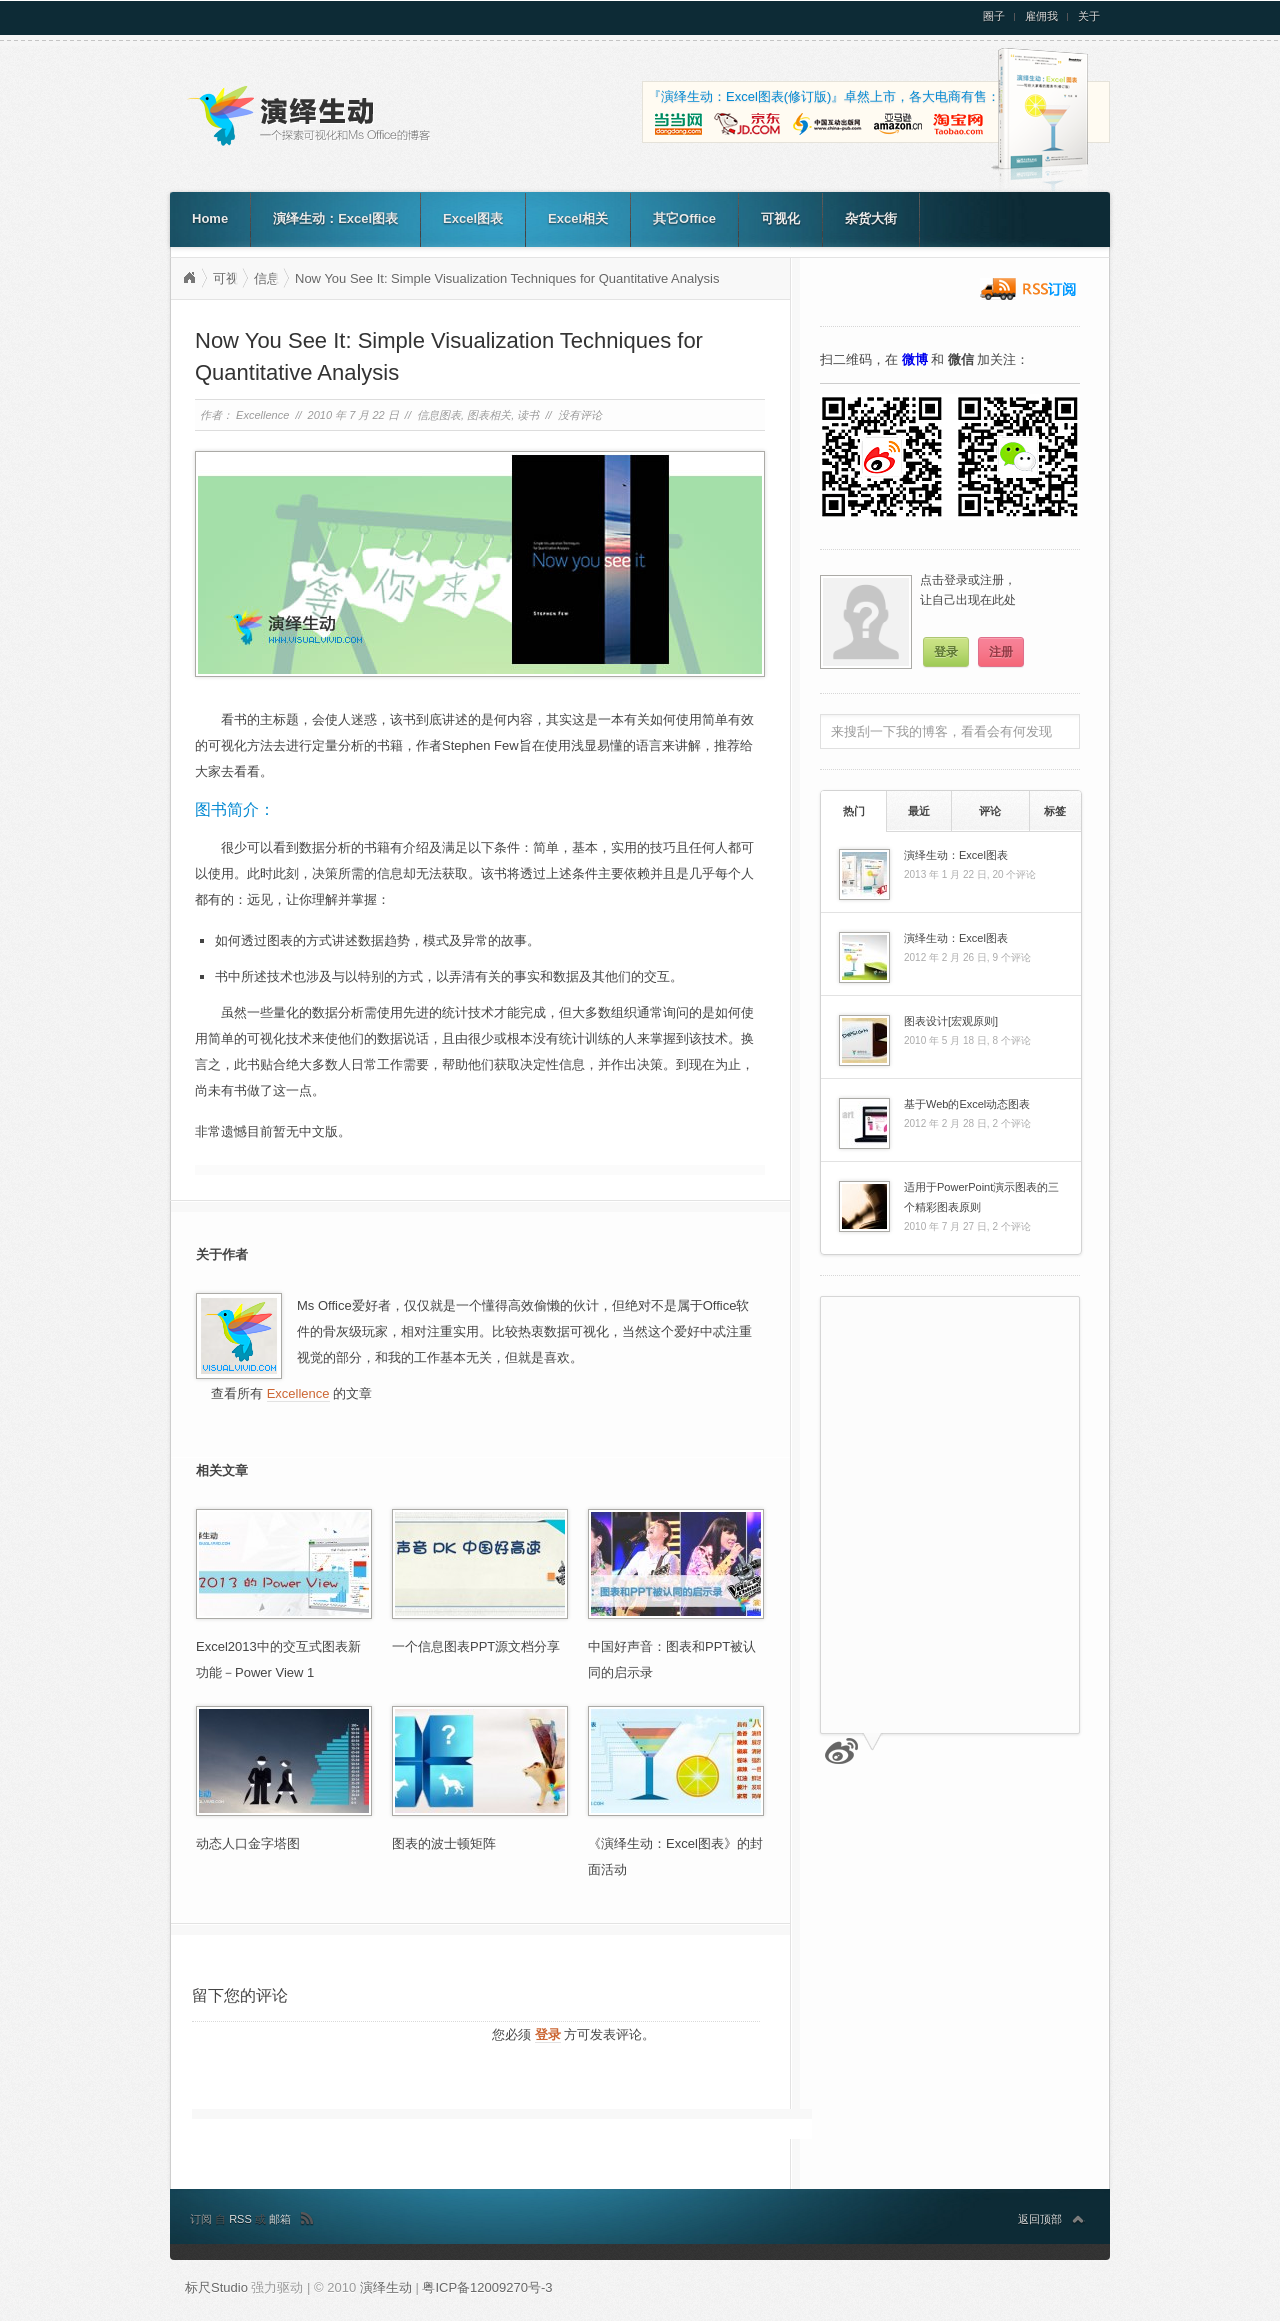 This screenshot has height=2321, width=1280. What do you see at coordinates (216, 2287) in the screenshot?
I see `标尺Studio` at bounding box center [216, 2287].